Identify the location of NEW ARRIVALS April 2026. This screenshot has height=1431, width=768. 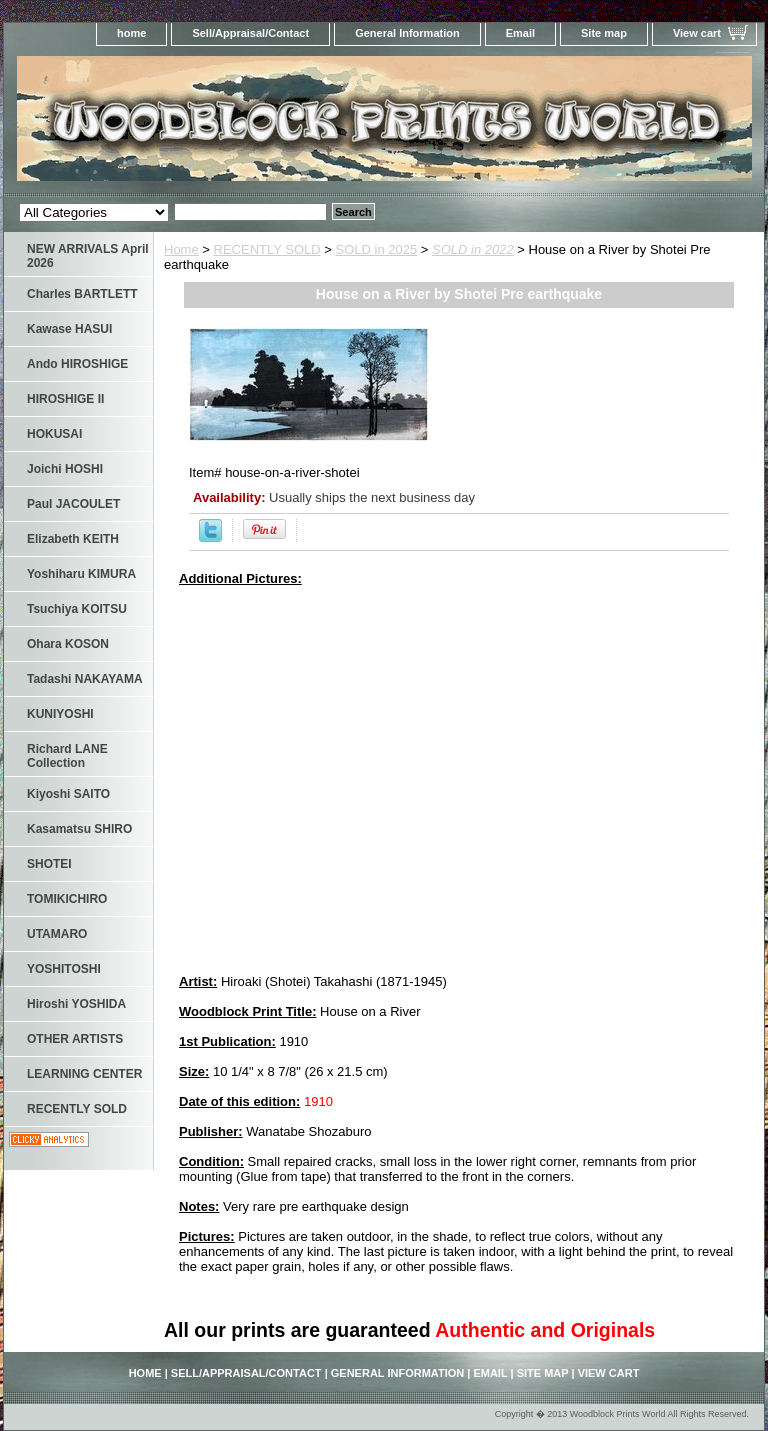
(88, 256).